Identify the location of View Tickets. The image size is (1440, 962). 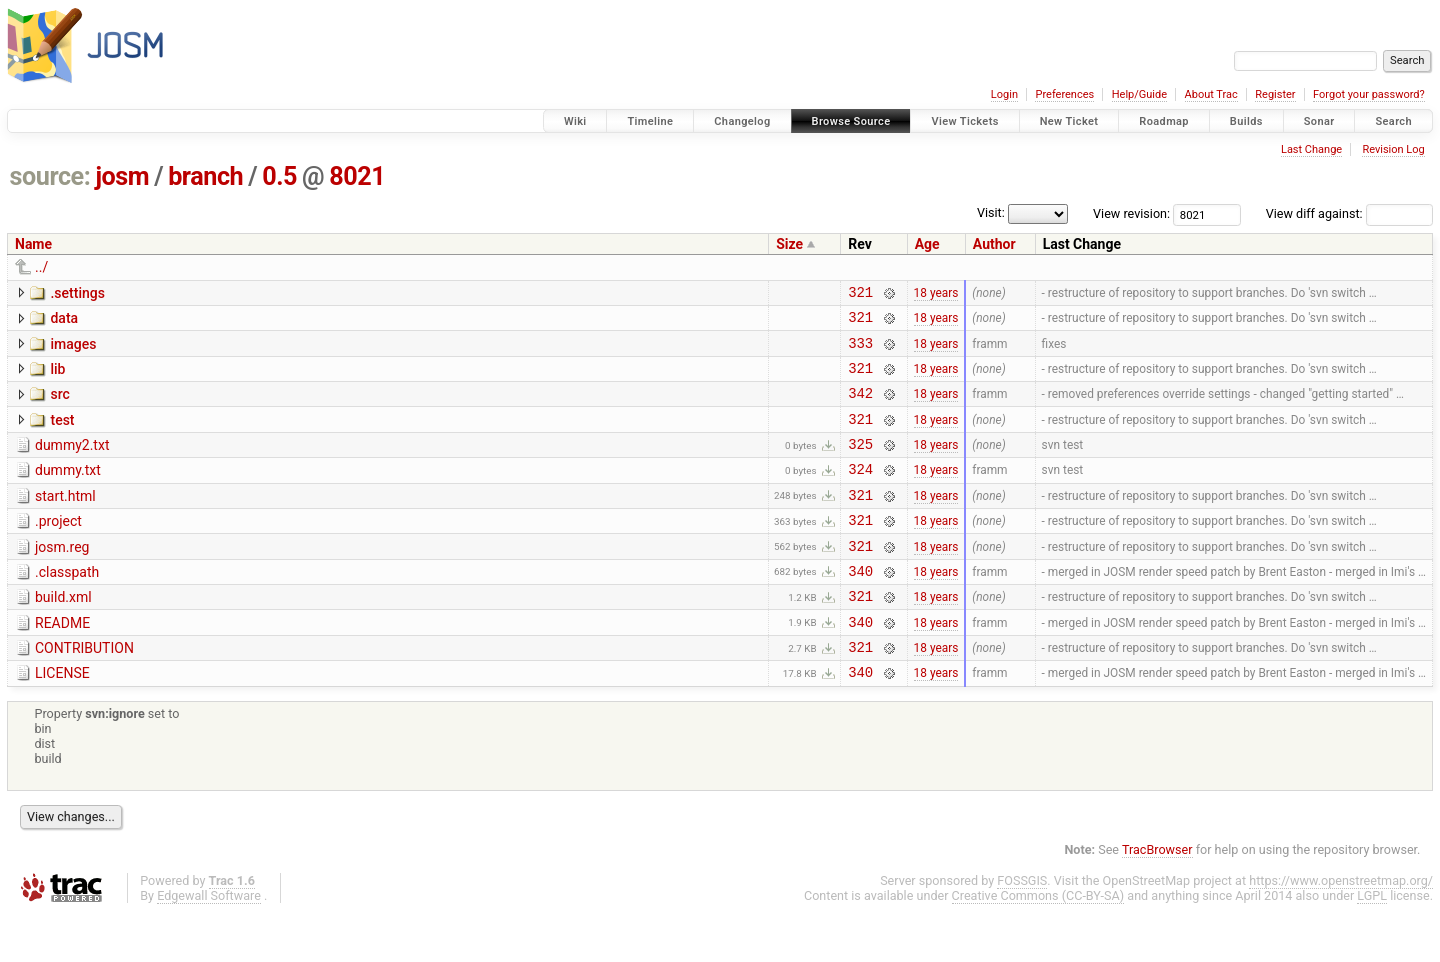
(964, 121).